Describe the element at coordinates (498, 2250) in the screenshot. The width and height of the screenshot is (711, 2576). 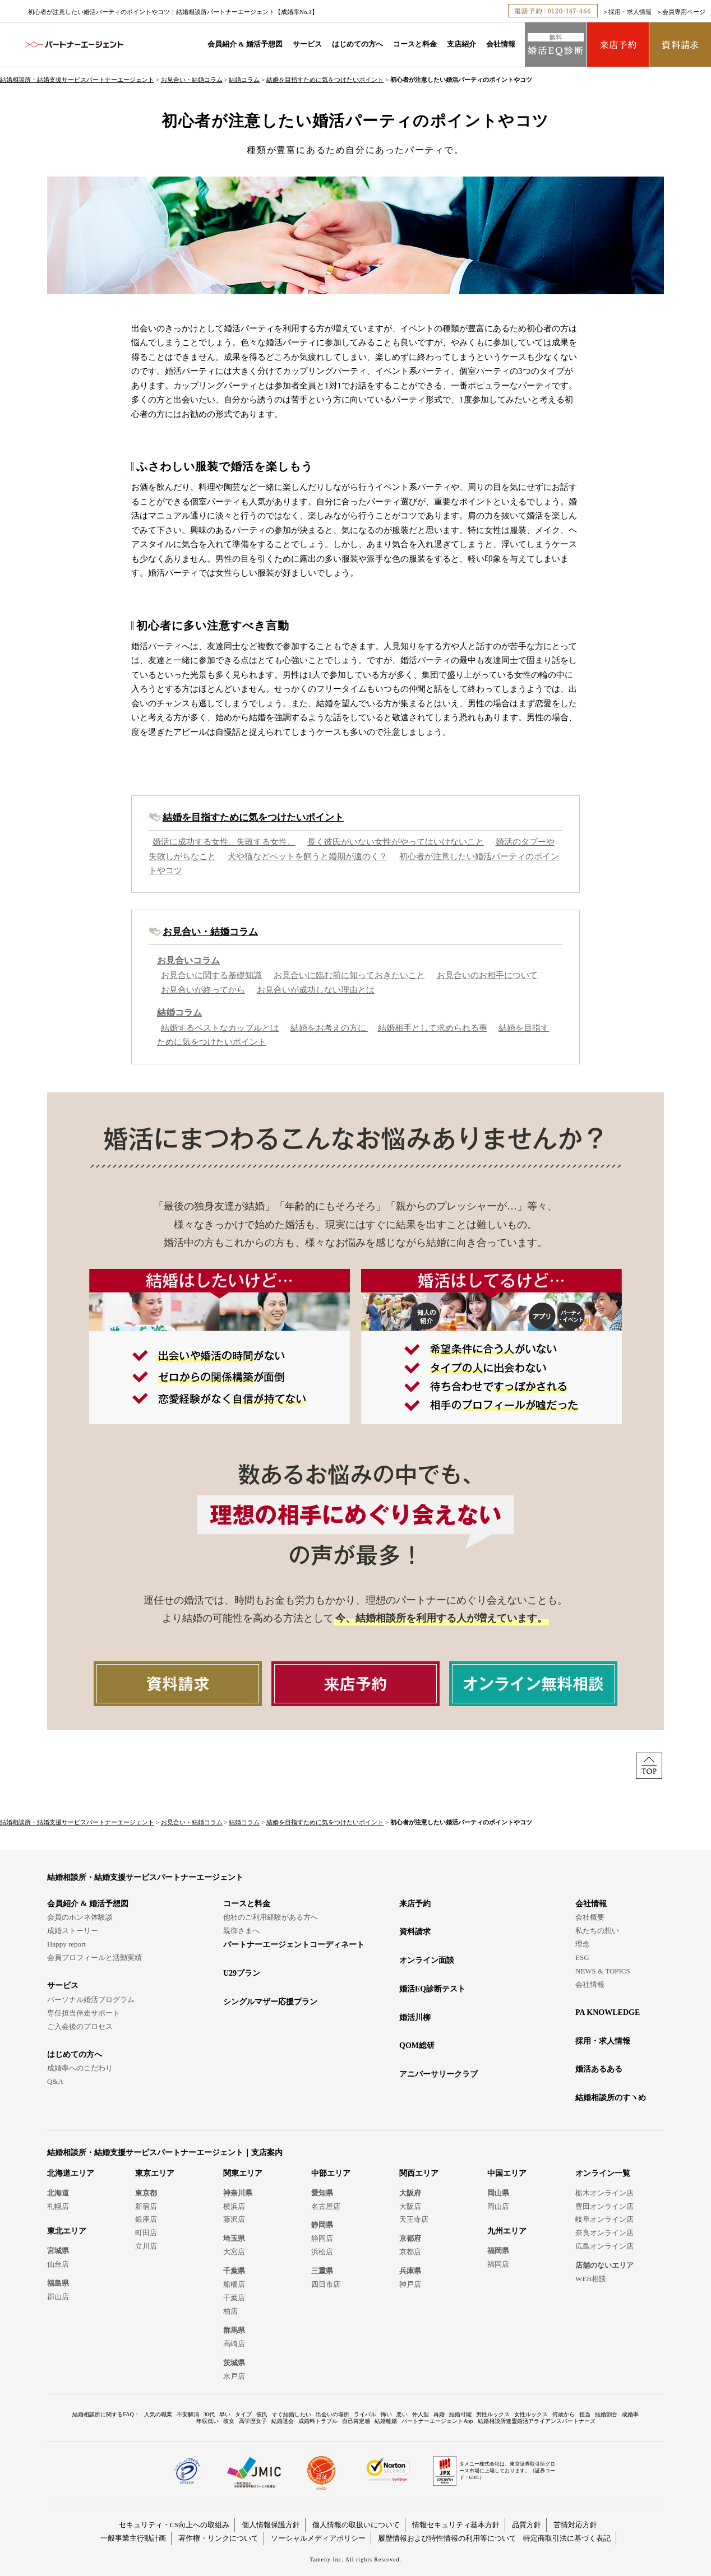
I see `福岡県` at that location.